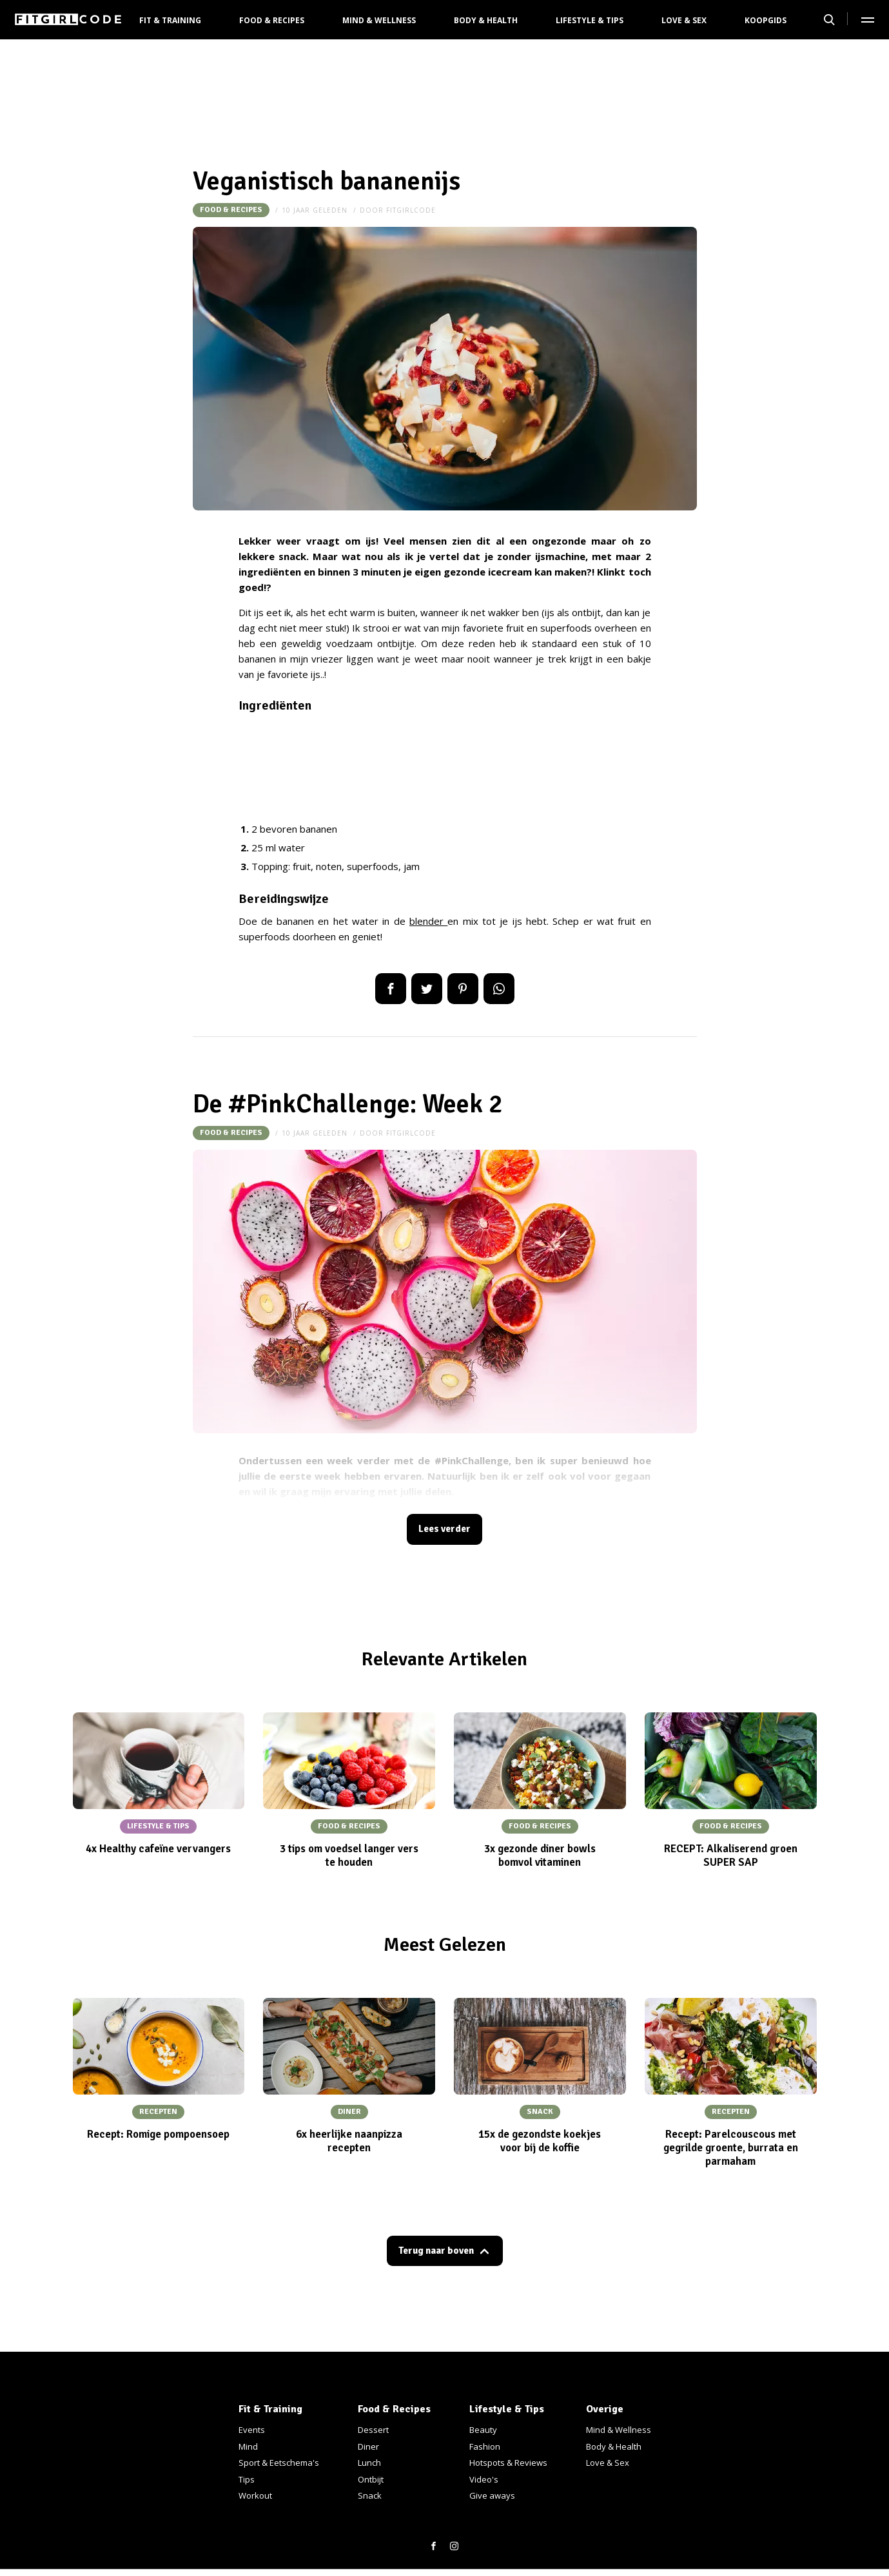  Describe the element at coordinates (371, 2479) in the screenshot. I see `Ontbijt` at that location.